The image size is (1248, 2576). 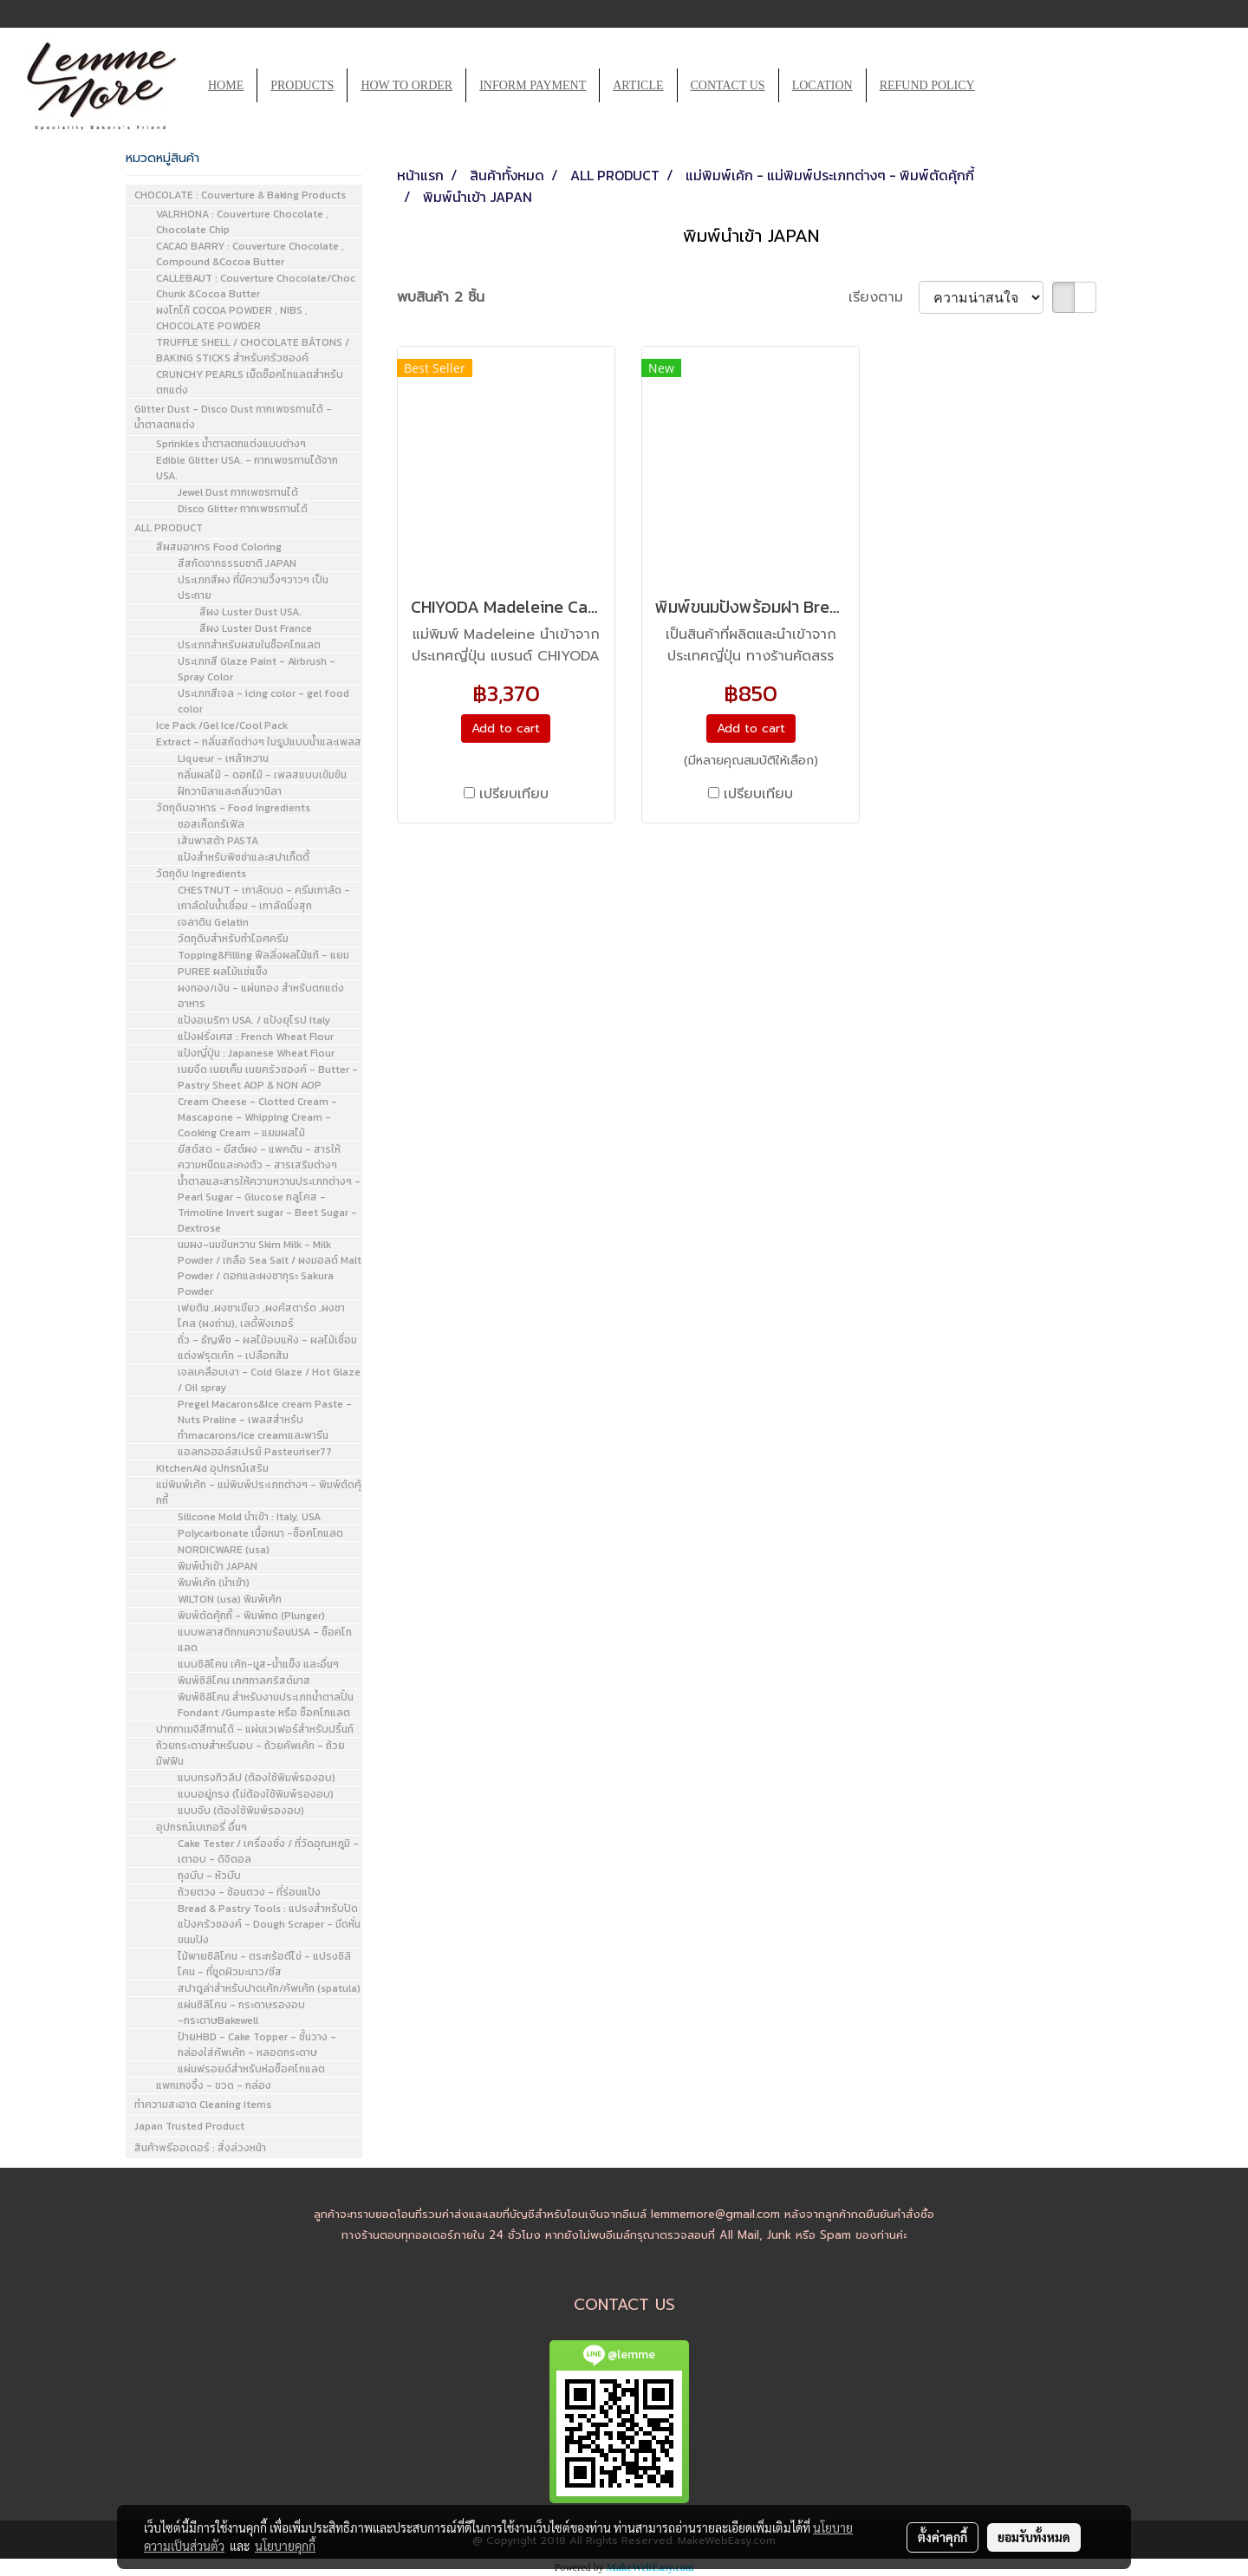 I want to click on เรียงตาม, so click(x=883, y=297).